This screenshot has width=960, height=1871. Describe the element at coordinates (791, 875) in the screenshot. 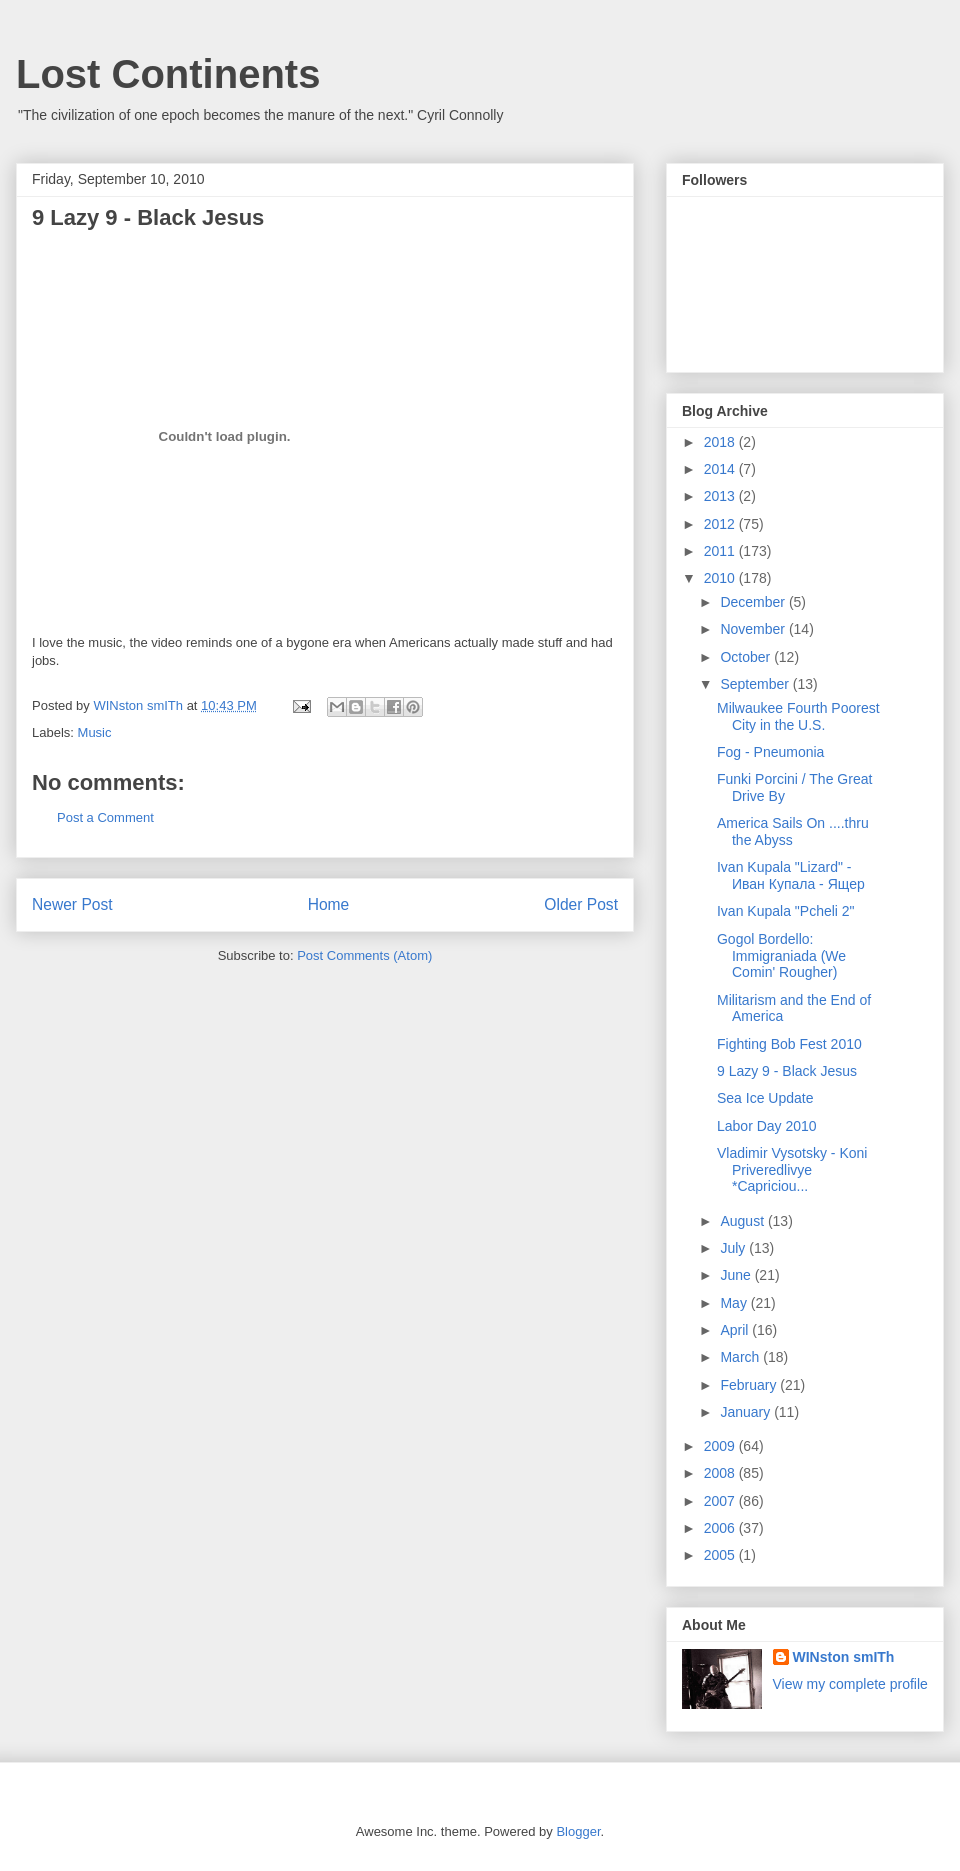

I see `Ivan Kupala "Lizard" - Иван Купала - Ящер` at that location.